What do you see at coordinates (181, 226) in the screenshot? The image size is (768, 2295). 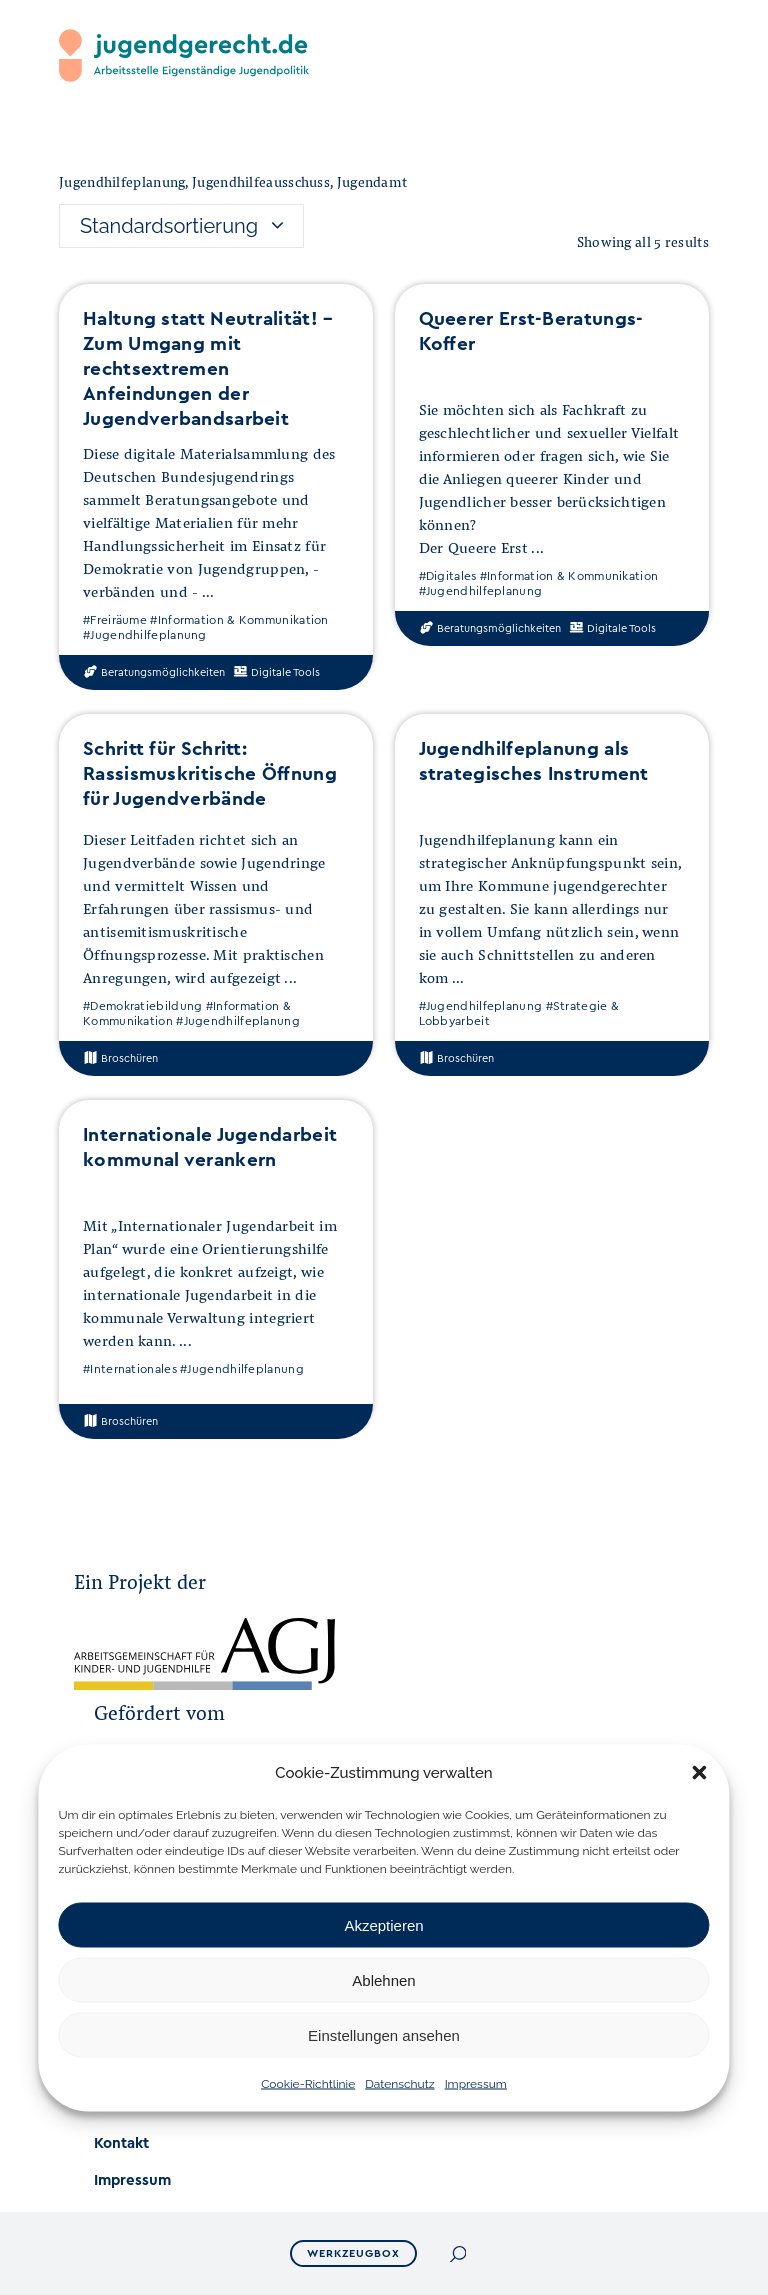 I see `[combobox]` at bounding box center [181, 226].